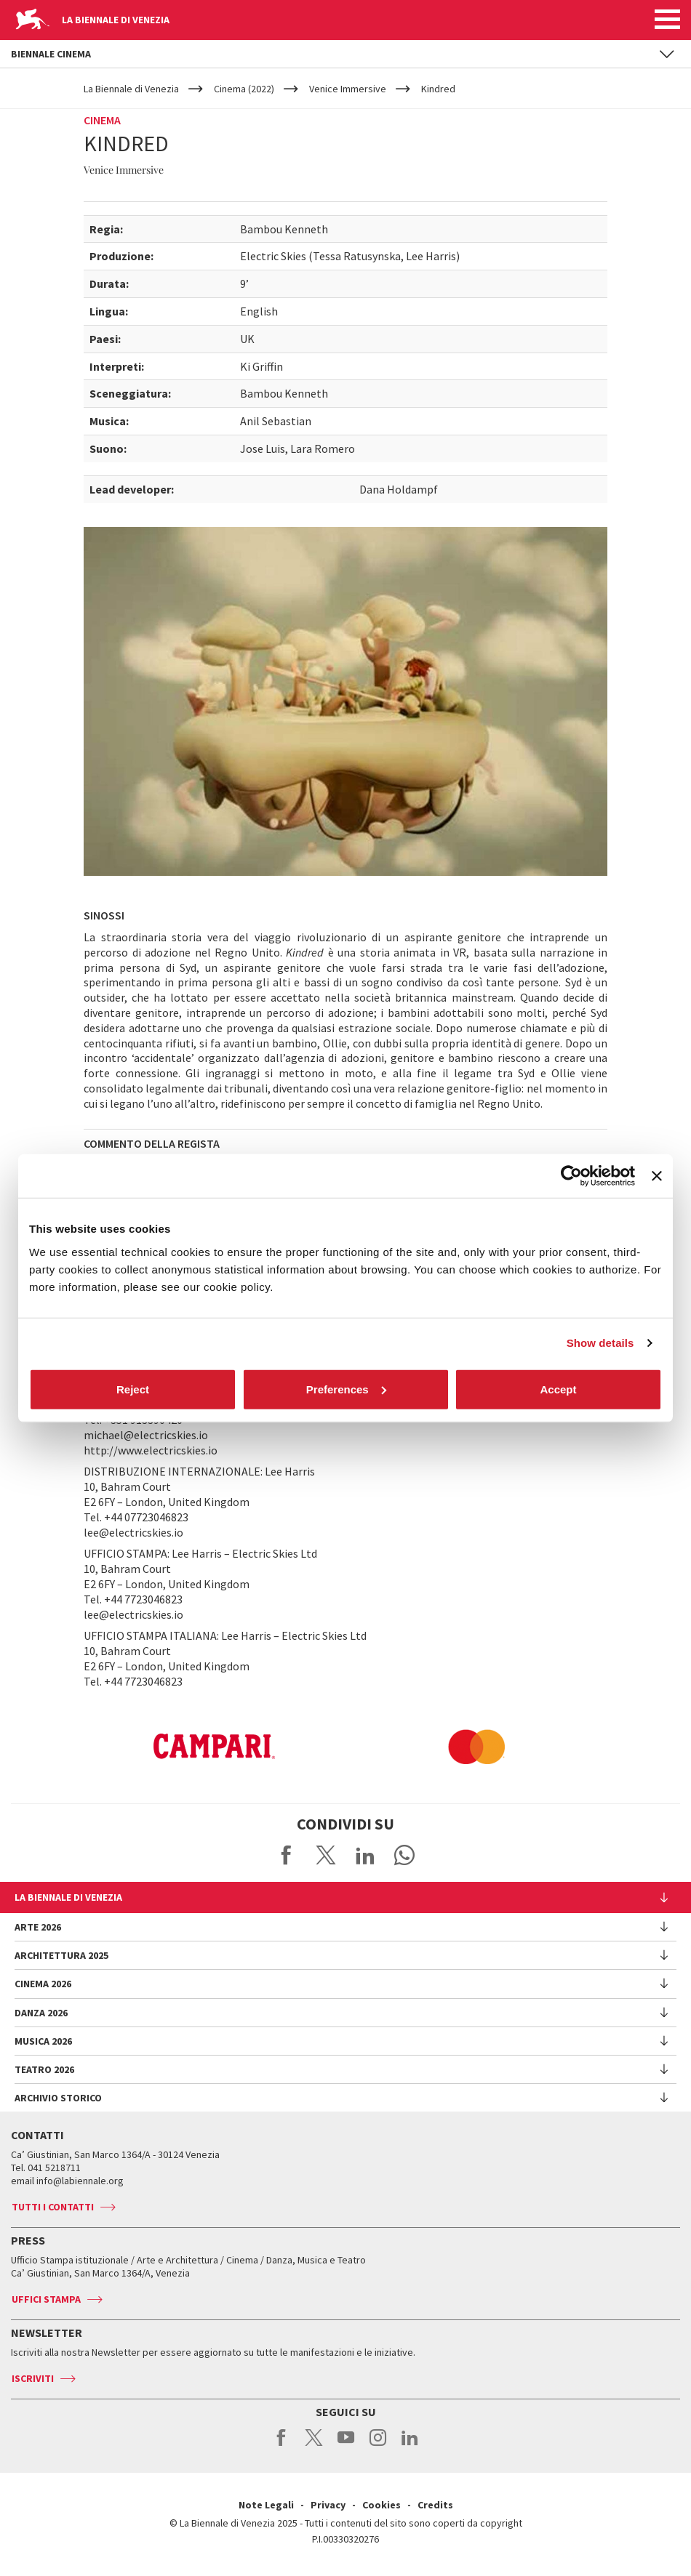 The image size is (691, 2576). Describe the element at coordinates (410, 2445) in the screenshot. I see `linkedin` at that location.